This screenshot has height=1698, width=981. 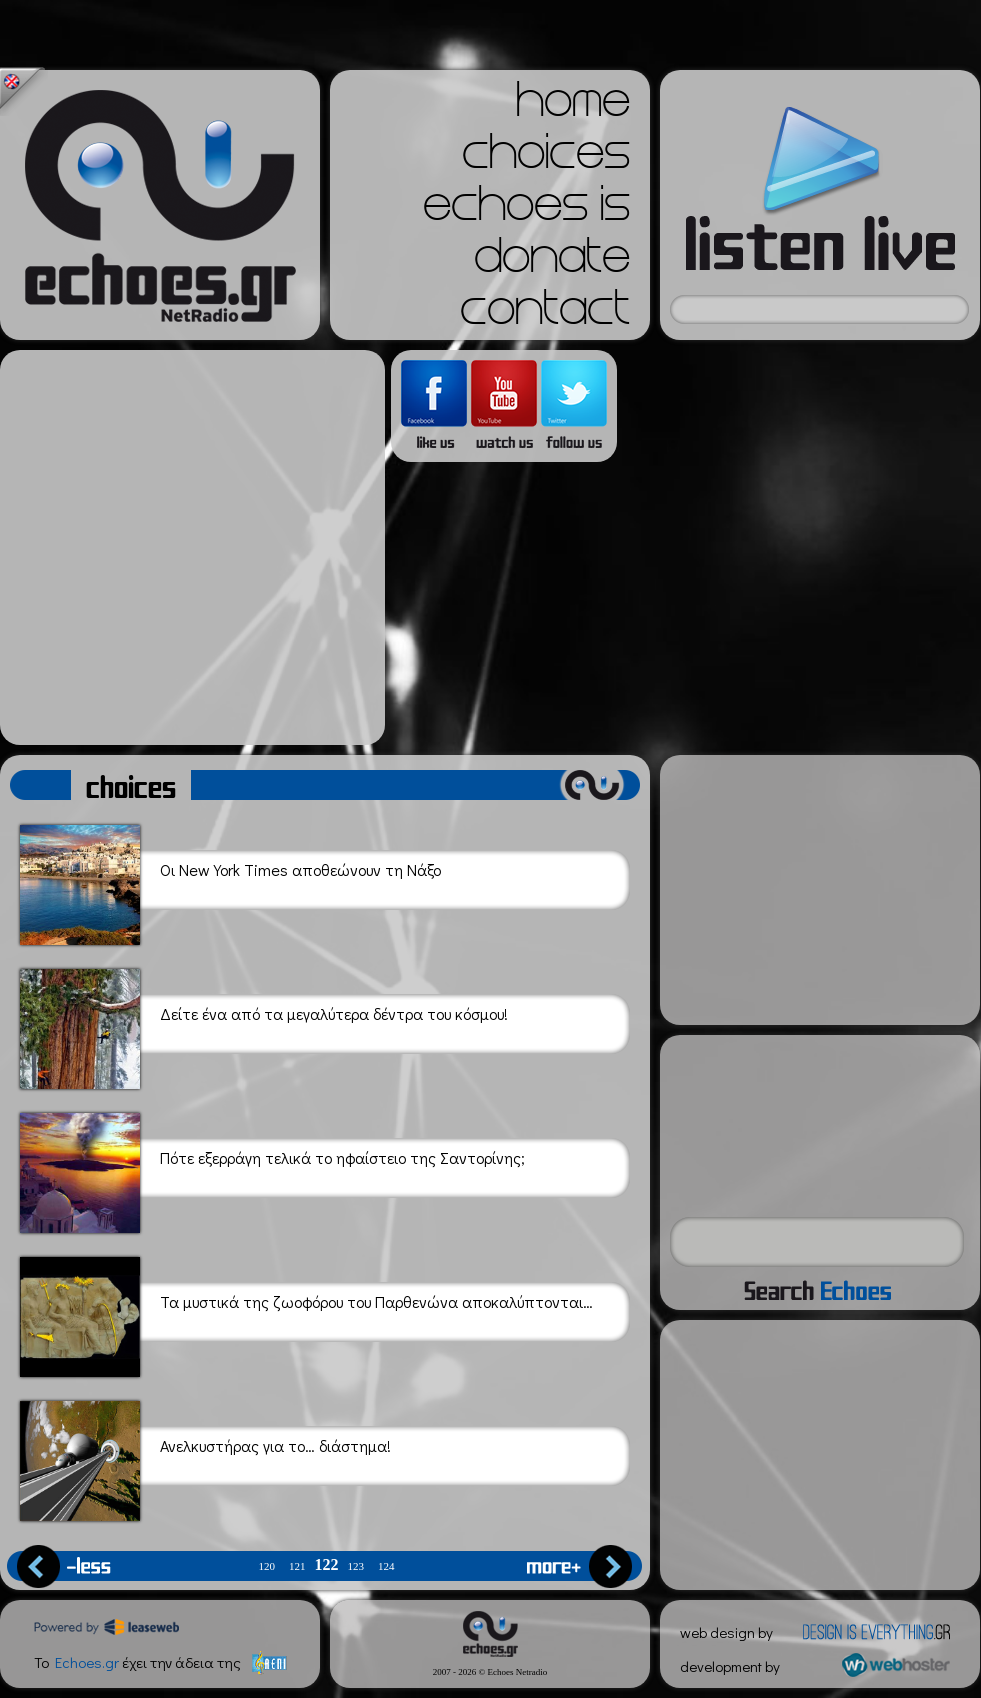 What do you see at coordinates (187, 547) in the screenshot?
I see `[Advertisement]` at bounding box center [187, 547].